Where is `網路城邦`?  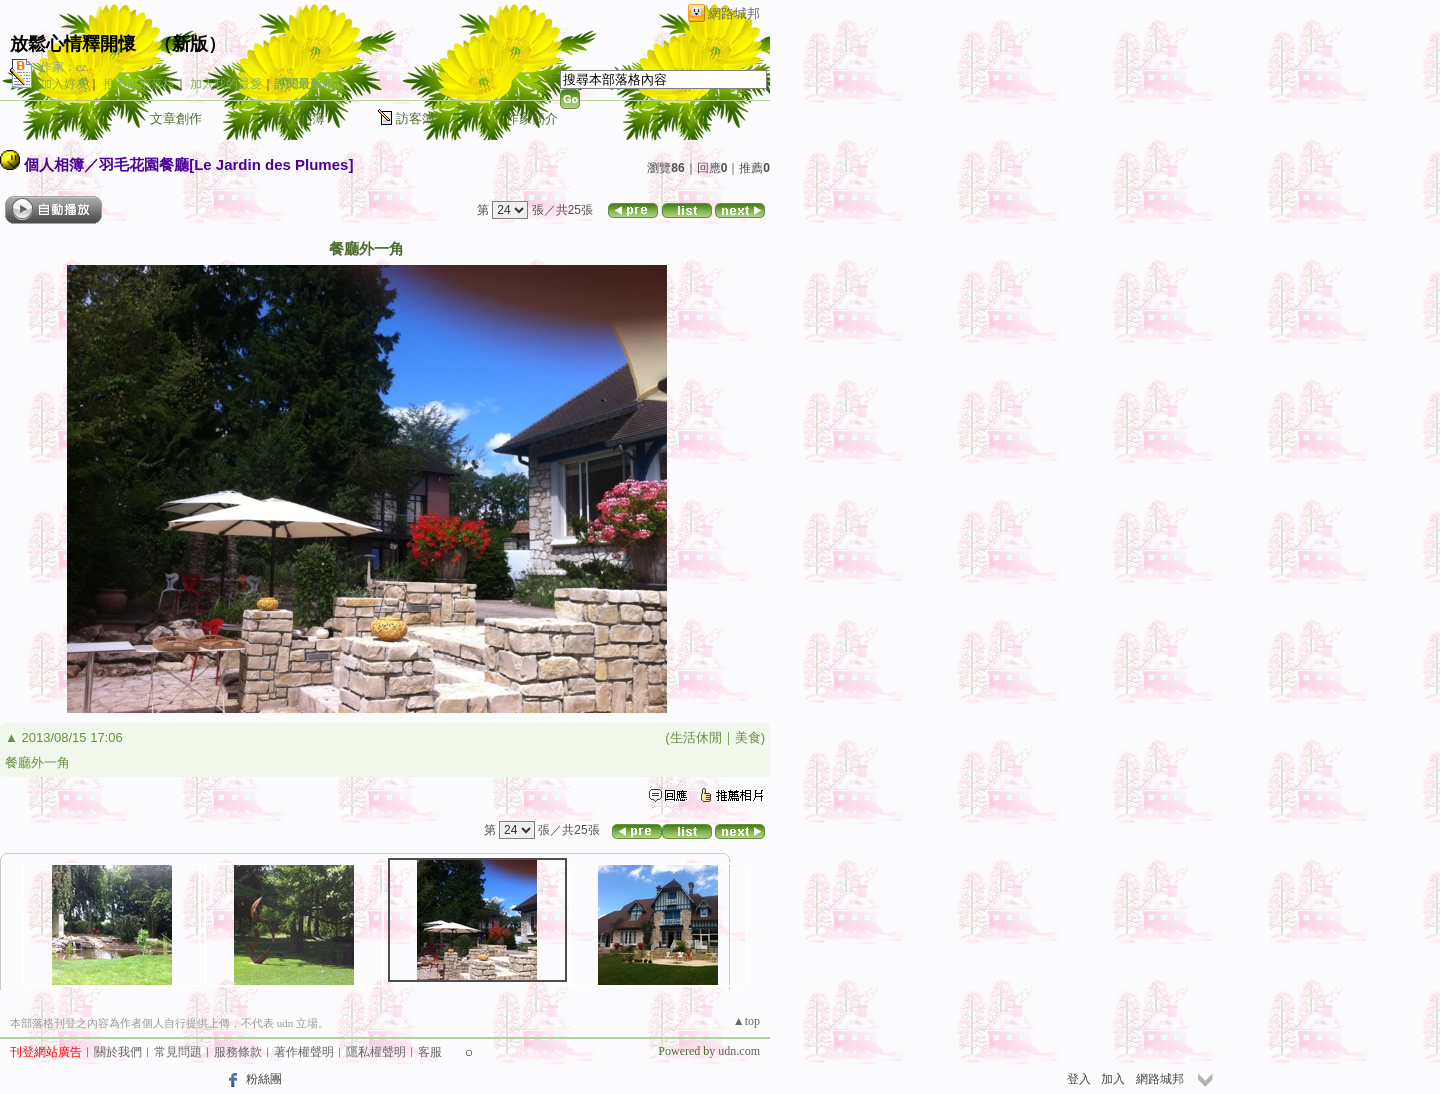 網路城邦 is located at coordinates (734, 13).